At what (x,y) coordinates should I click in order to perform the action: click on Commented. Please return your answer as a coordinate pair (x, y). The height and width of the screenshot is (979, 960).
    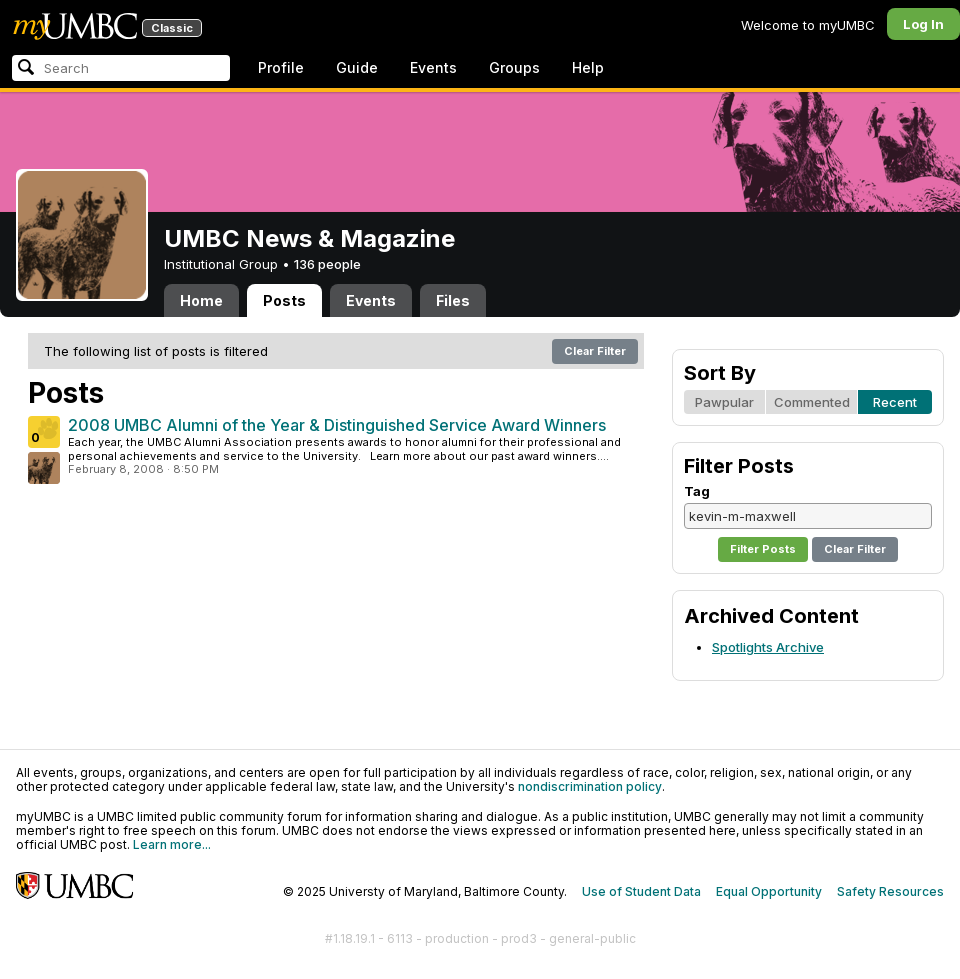
    Looking at the image, I should click on (812, 402).